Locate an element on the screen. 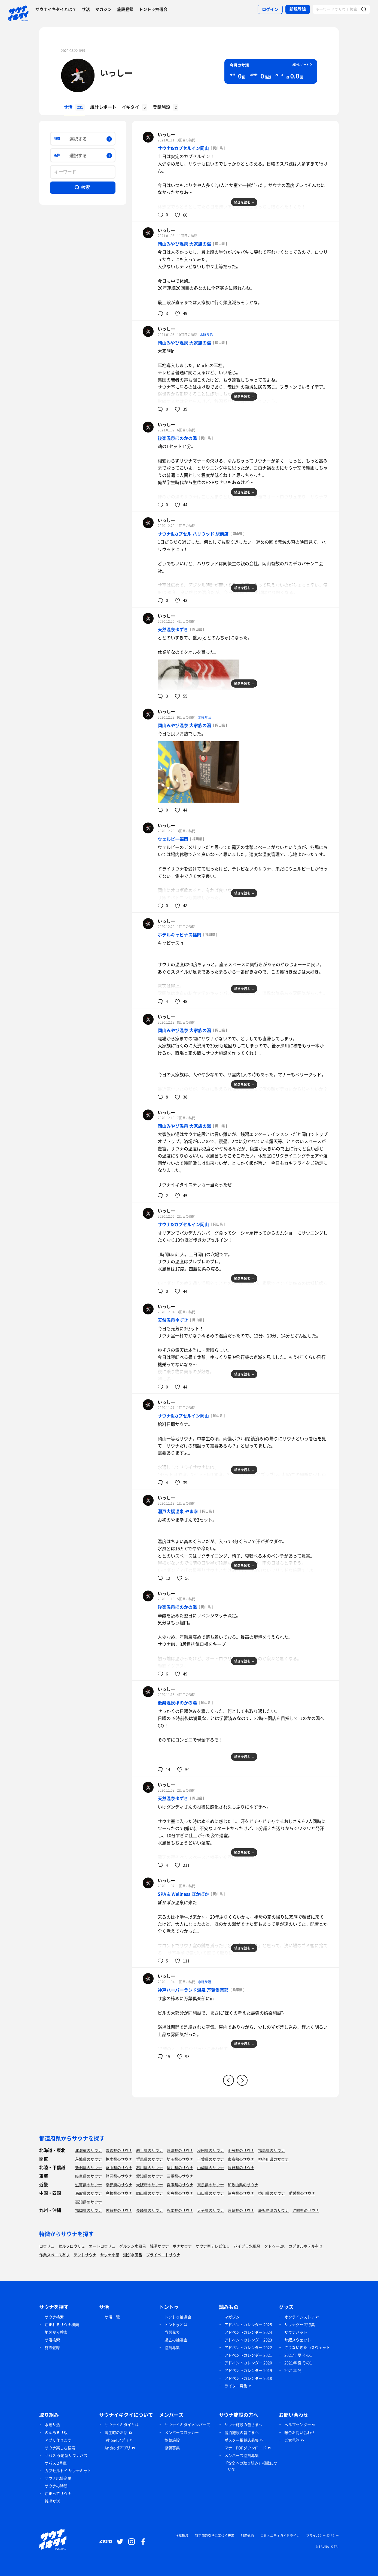  サ活検索 is located at coordinates (52, 2339).